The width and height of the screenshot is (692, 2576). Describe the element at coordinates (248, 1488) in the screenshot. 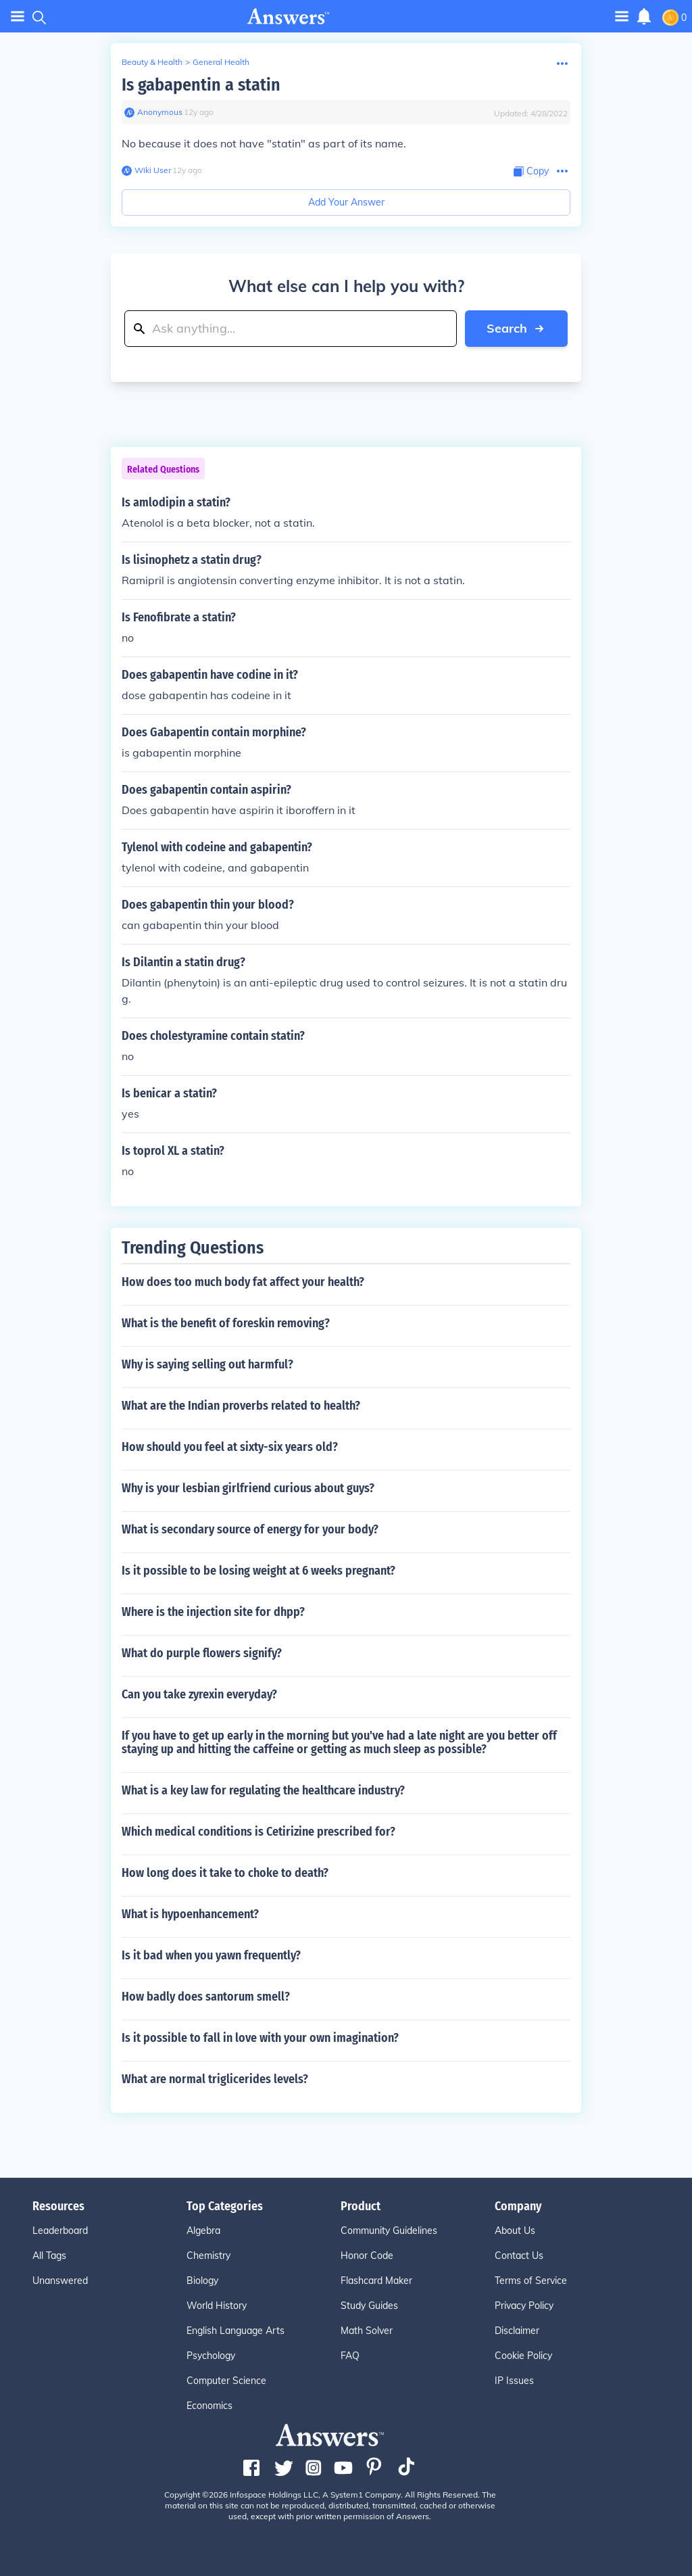

I see `Why is your lesbian girlfriend curious about guys?` at that location.